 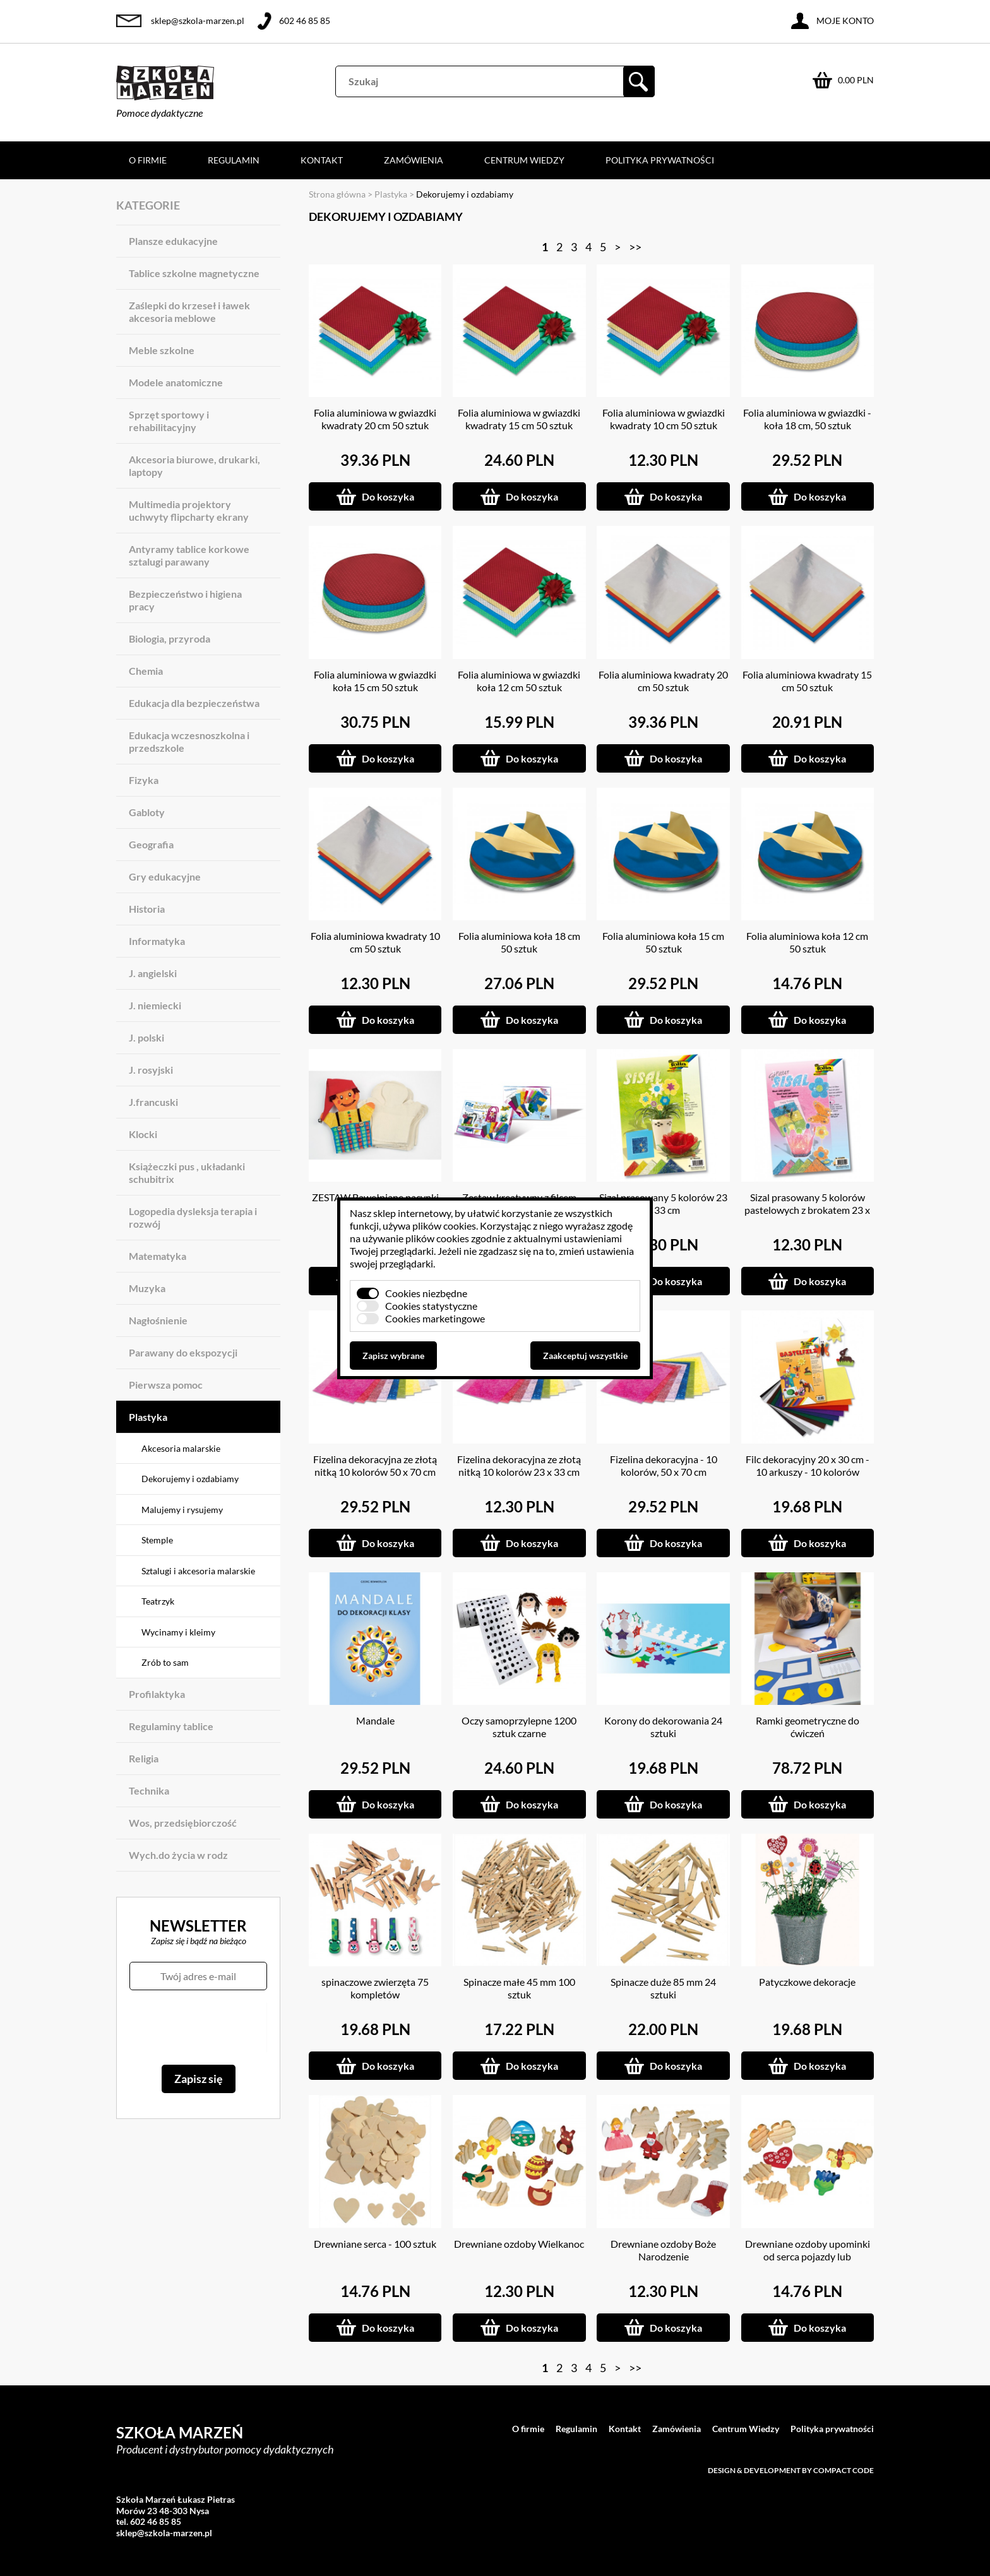 I want to click on Fizelina dekoracyjna ze złotą nitką 10 kolorów 50 x 70 cm, so click(x=375, y=1465).